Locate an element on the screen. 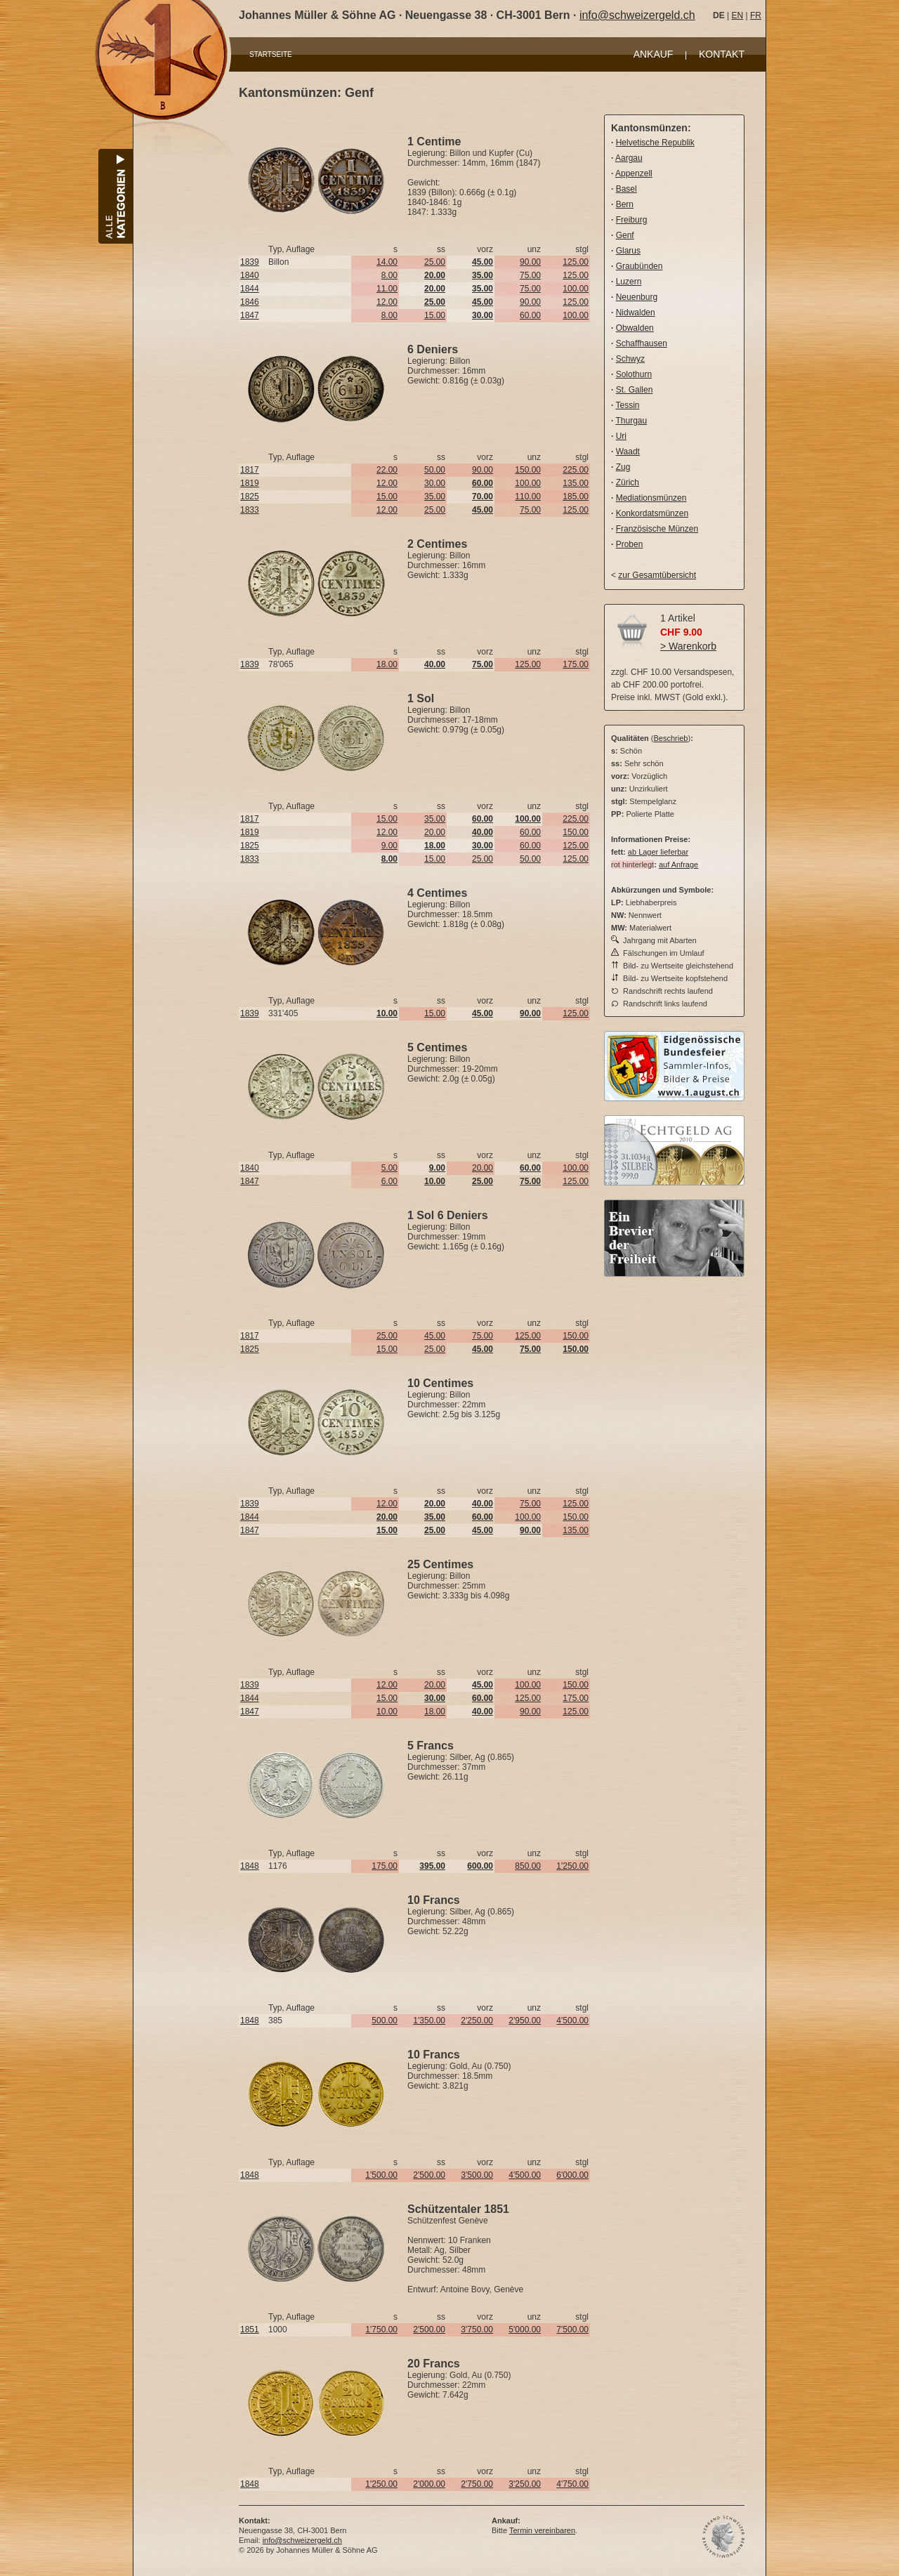 This screenshot has height=2576, width=899. Appenzell is located at coordinates (633, 173).